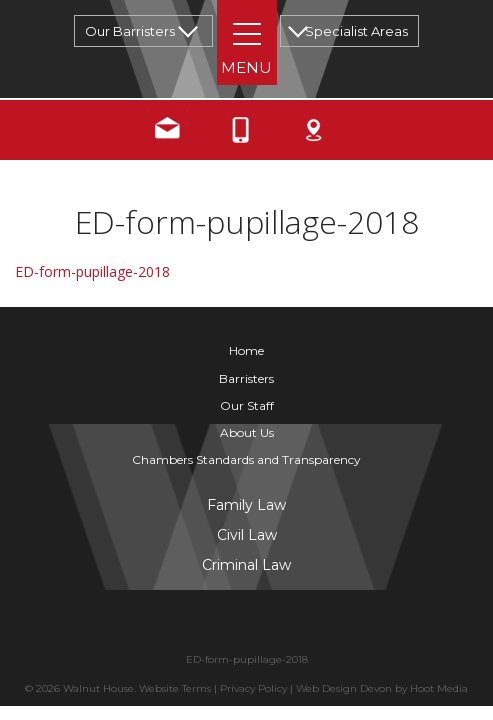  I want to click on ED-form-pupillage-2018, so click(92, 271).